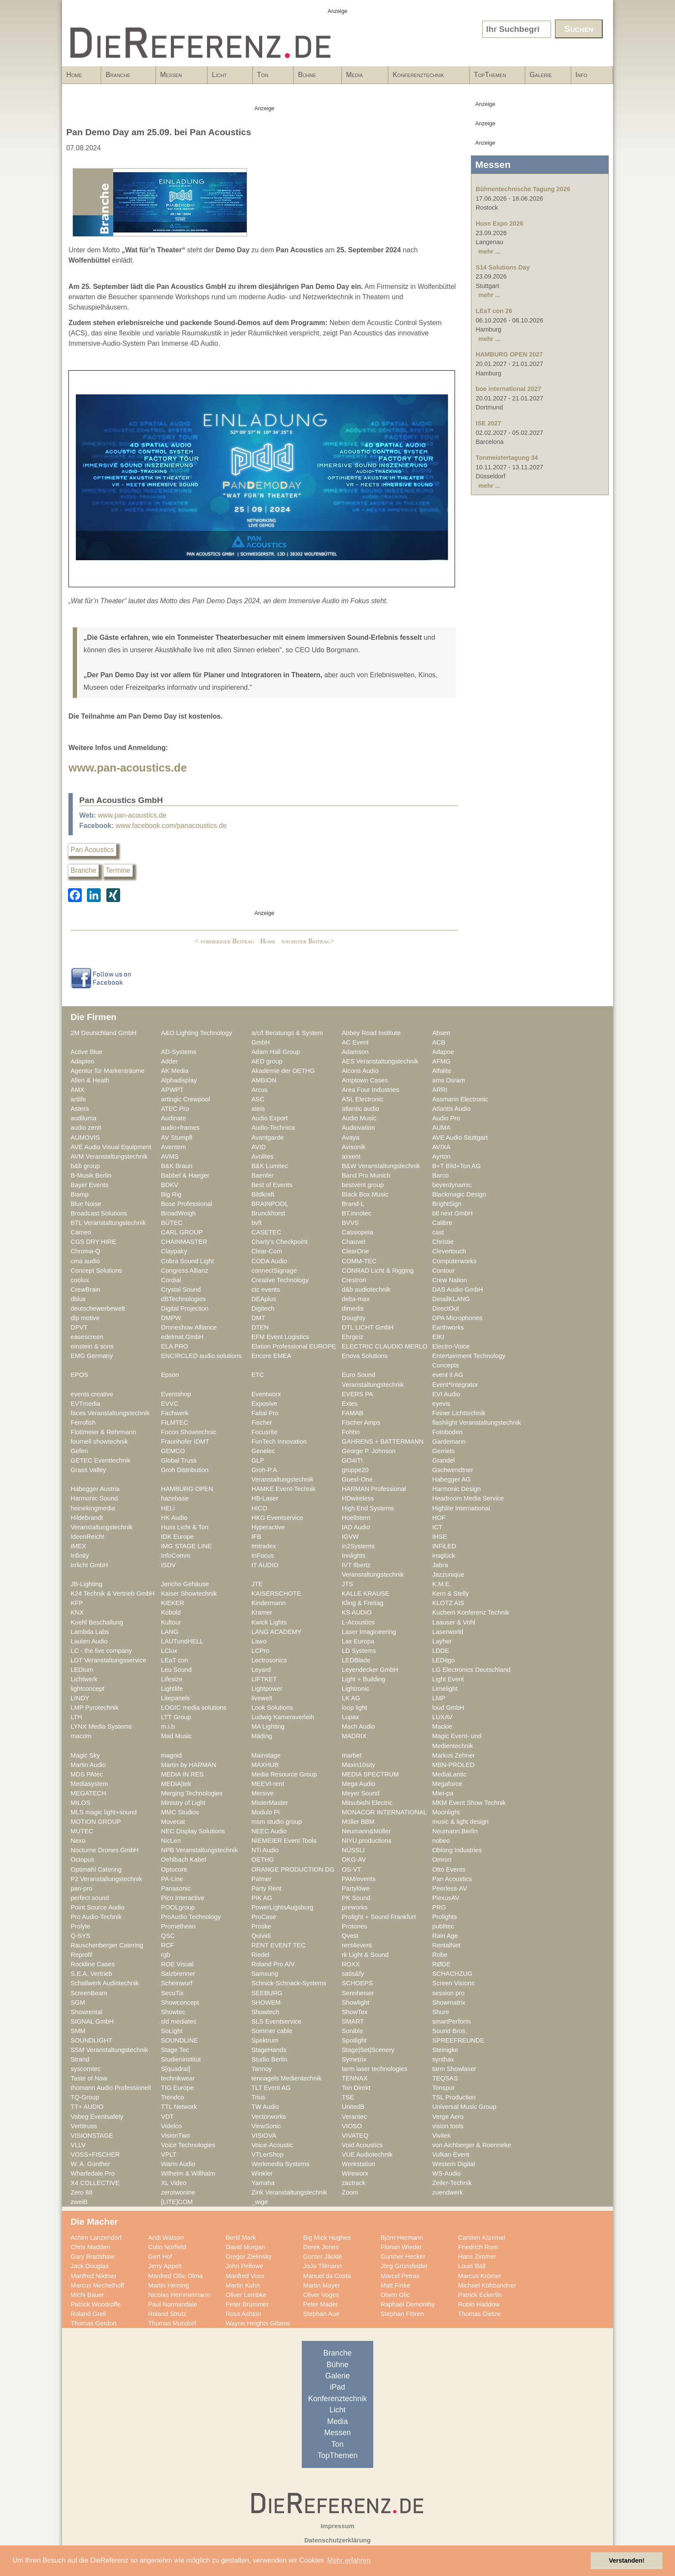  What do you see at coordinates (185, 1584) in the screenshot?
I see `Jericho Gehäuse` at bounding box center [185, 1584].